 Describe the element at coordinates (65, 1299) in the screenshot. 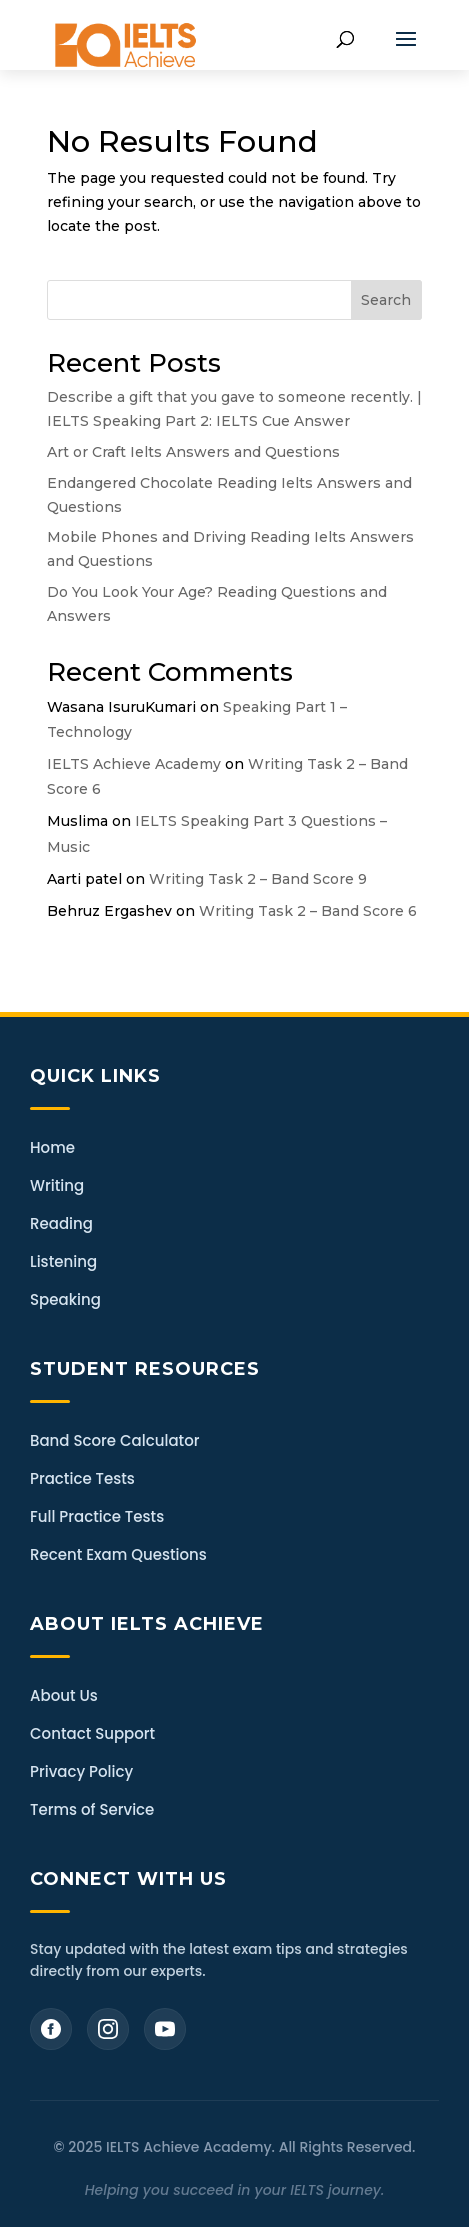

I see `Speaking` at that location.